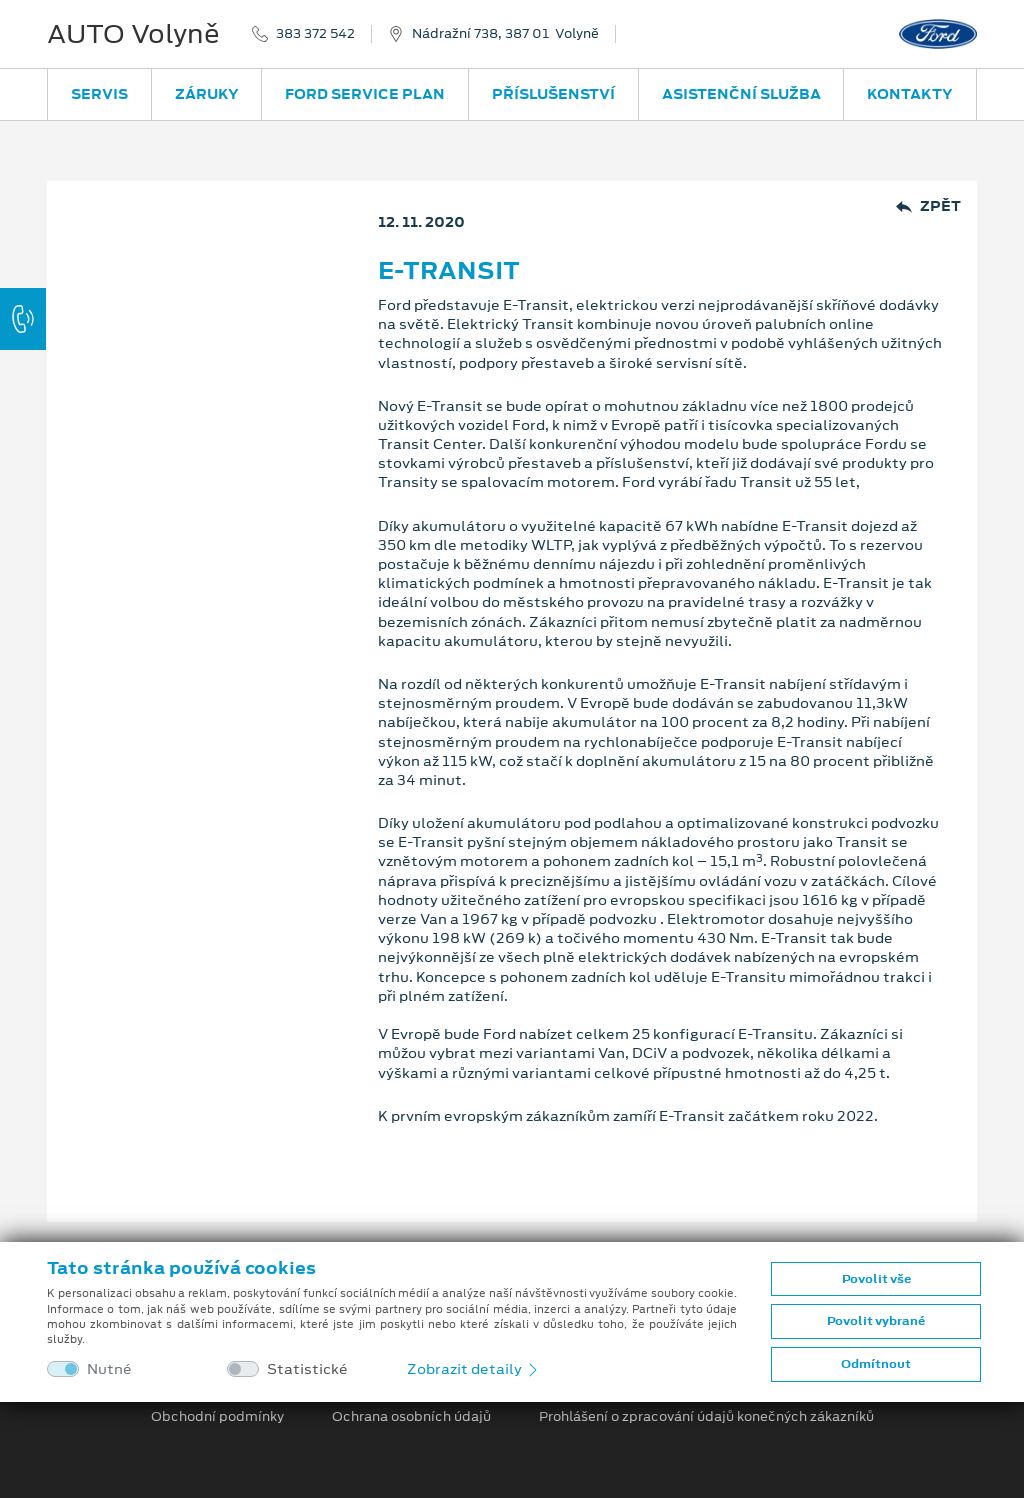 This screenshot has height=1498, width=1024. I want to click on AUTO Volyně, so click(133, 34).